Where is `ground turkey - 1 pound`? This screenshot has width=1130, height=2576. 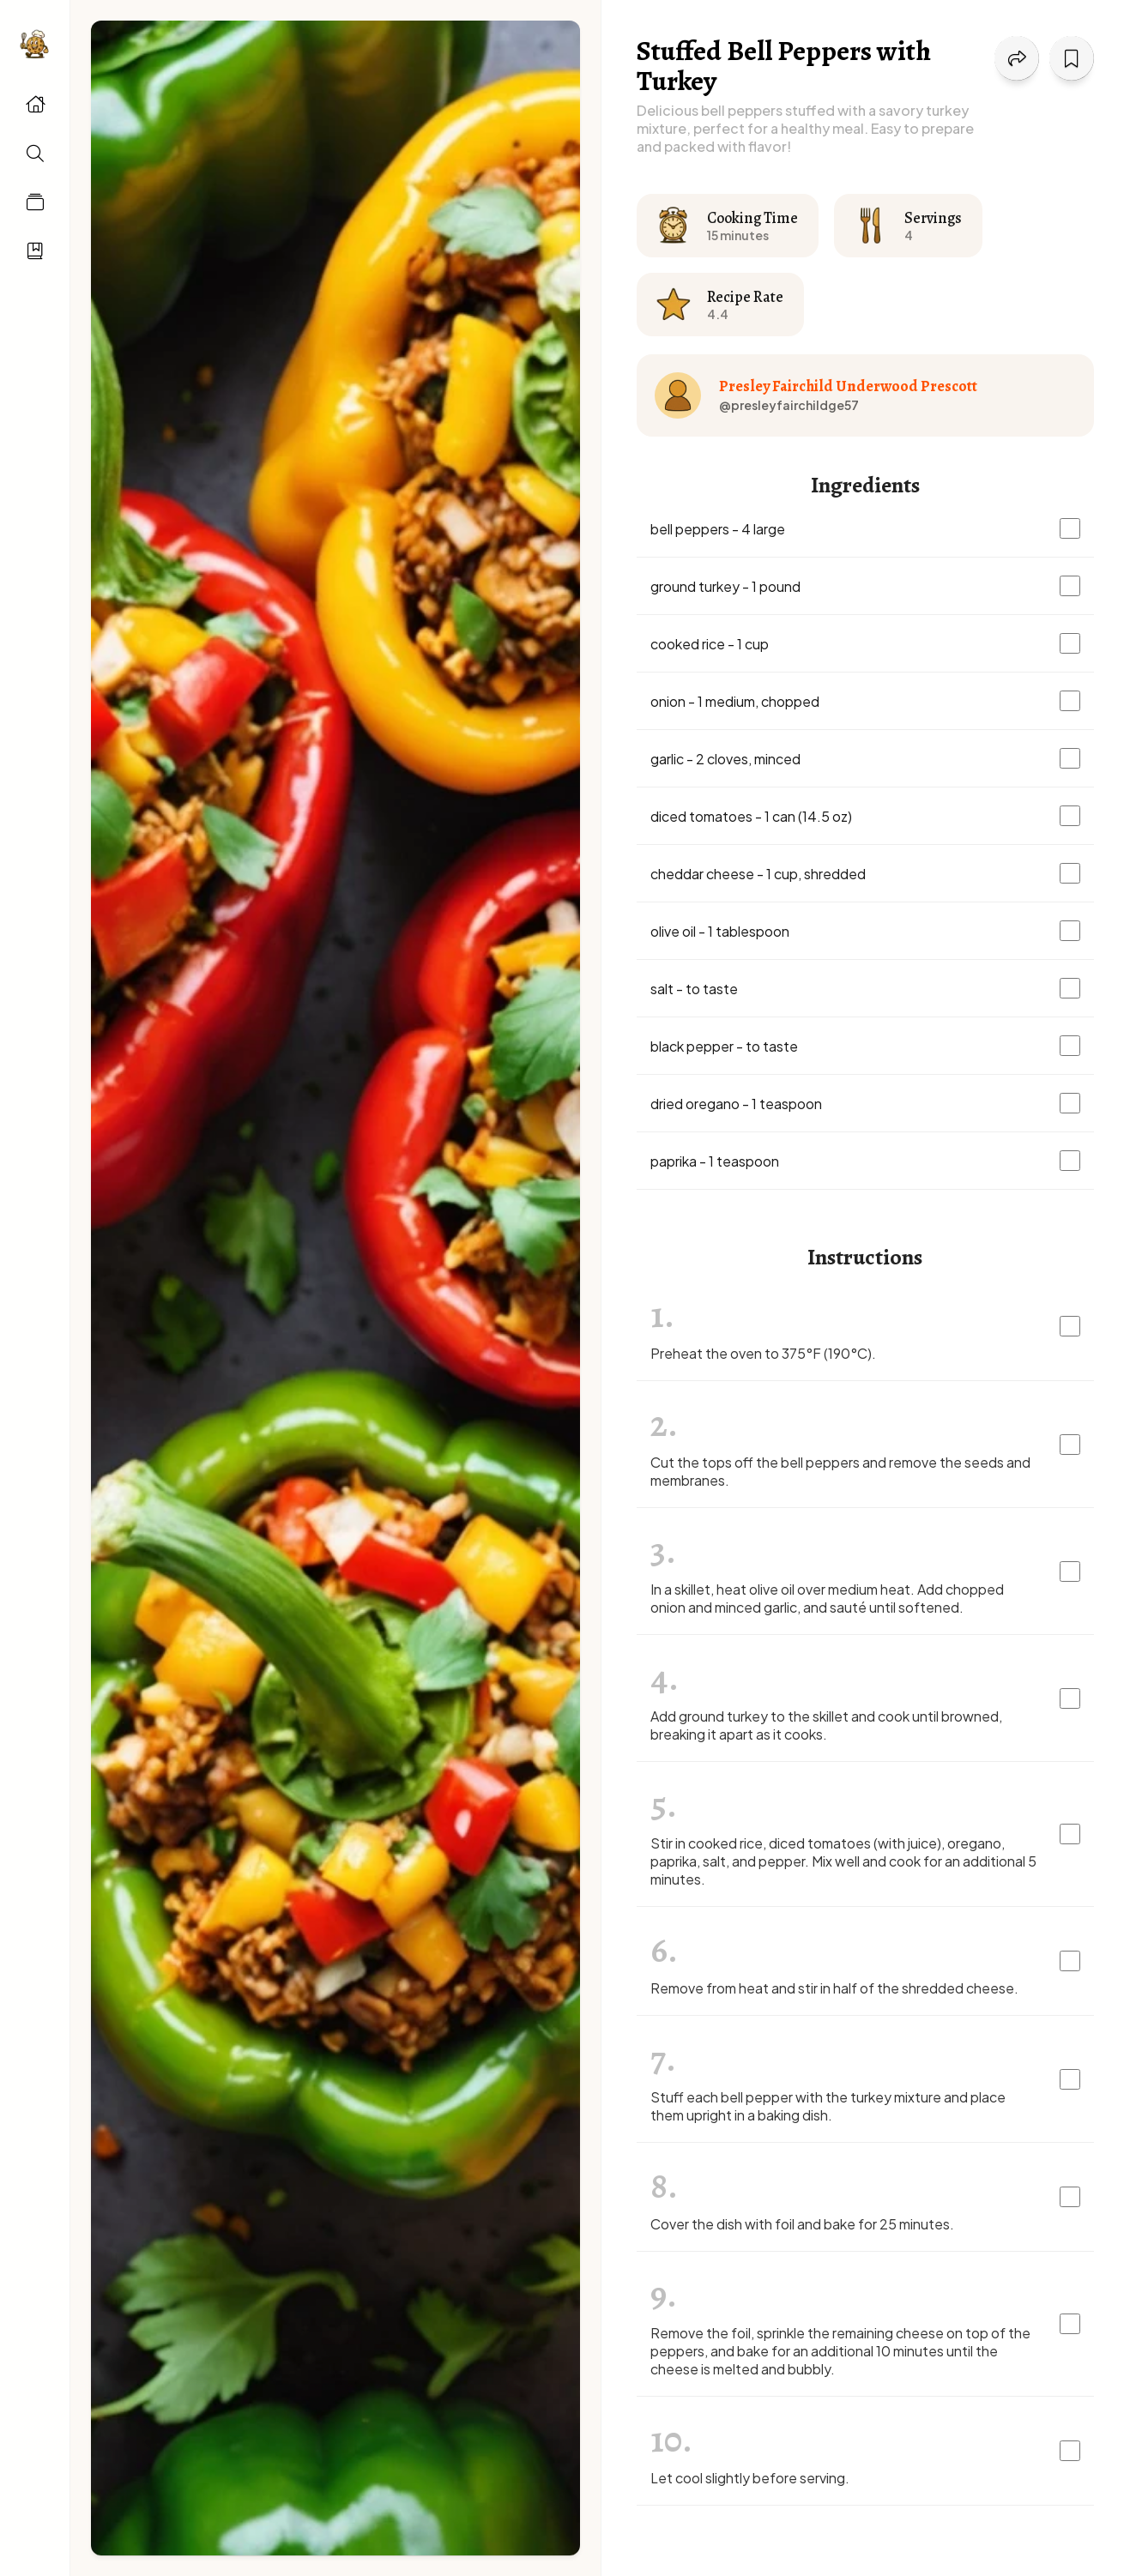
ground turkey - 1 pound is located at coordinates (725, 586).